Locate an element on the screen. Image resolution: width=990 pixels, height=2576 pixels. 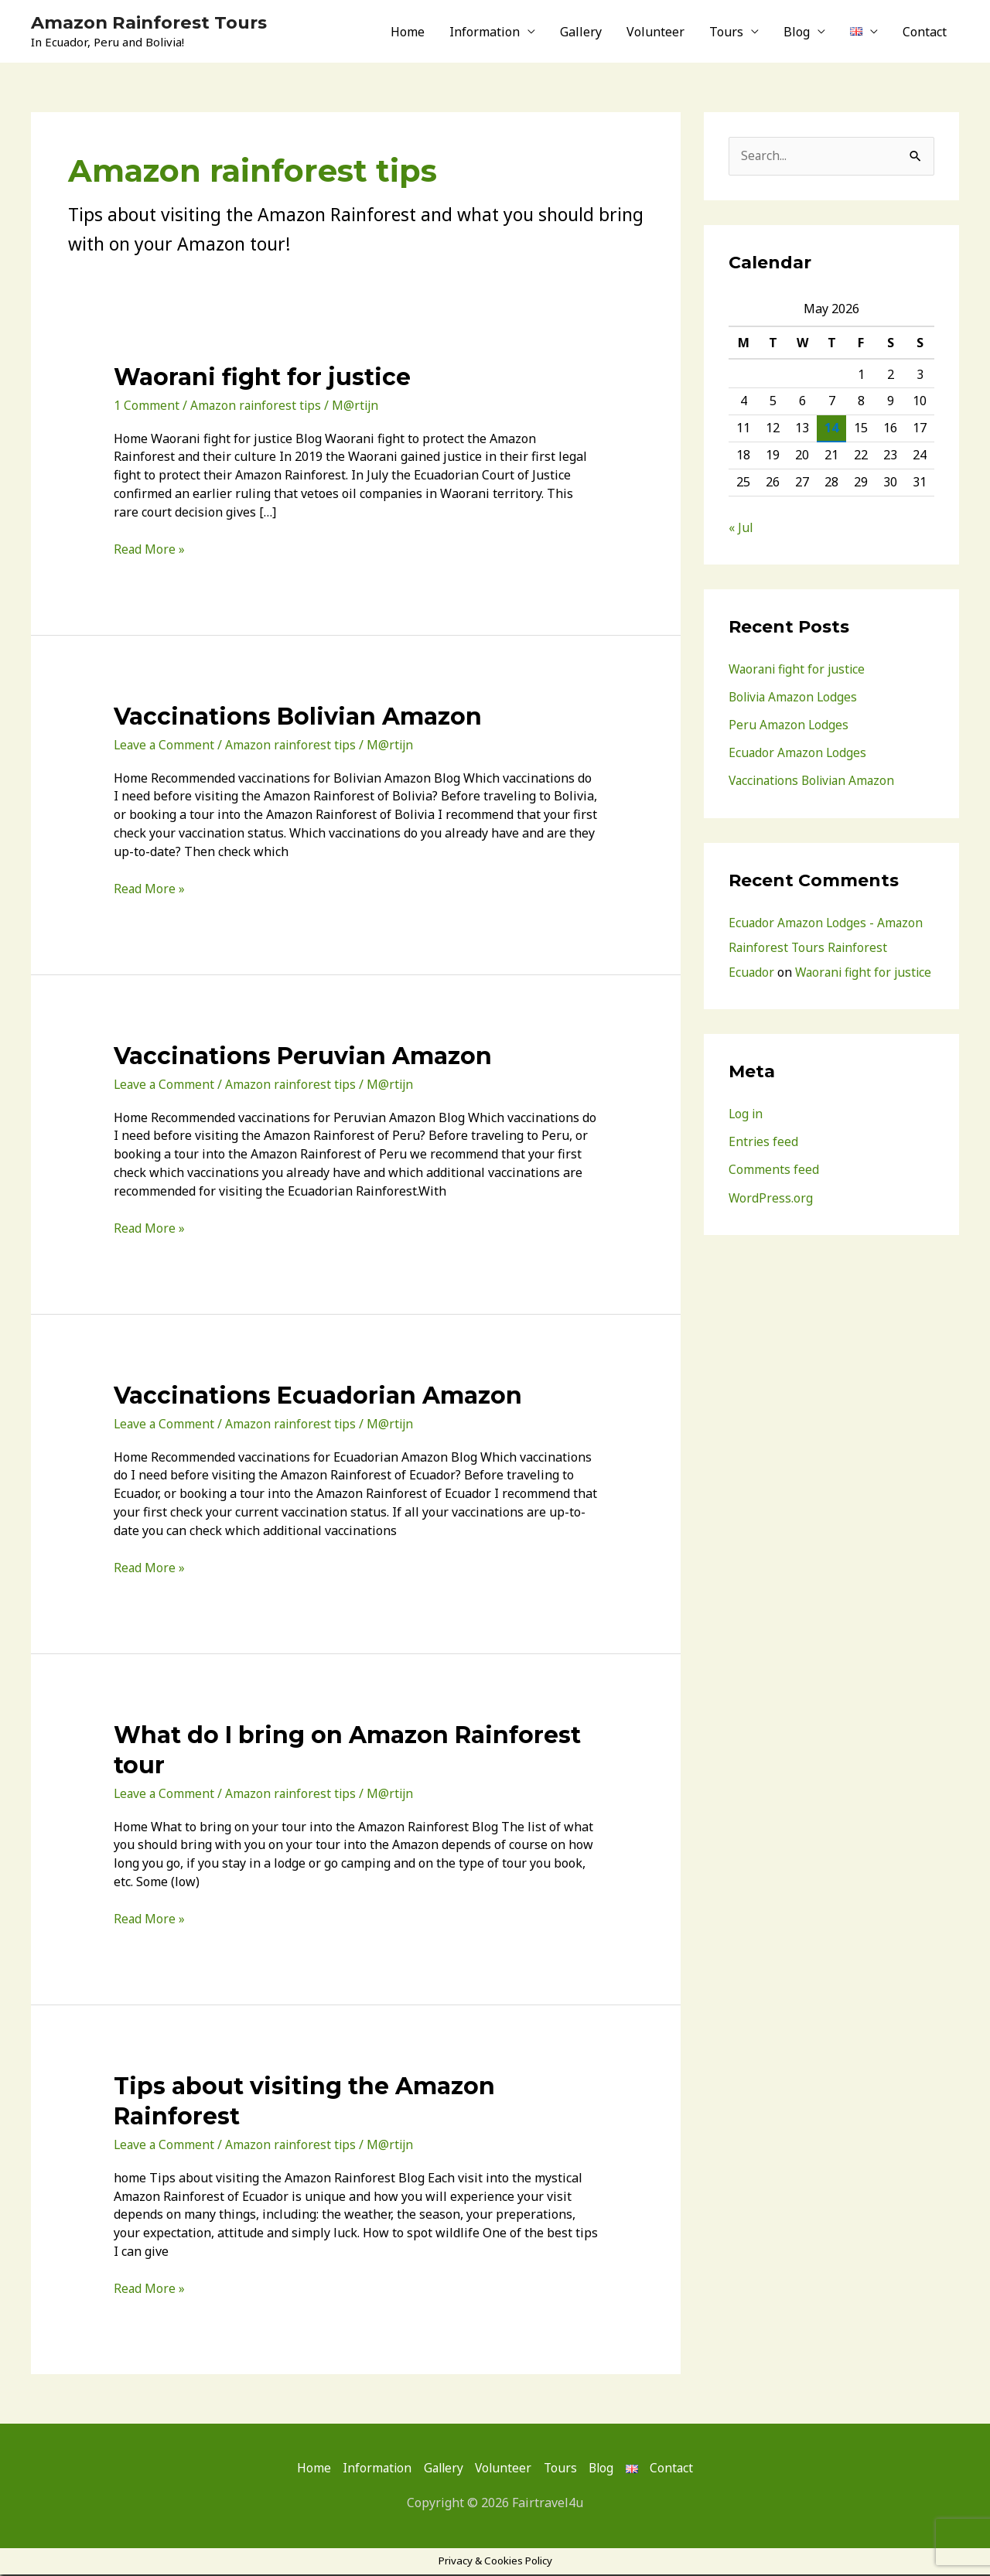
Home is located at coordinates (408, 32).